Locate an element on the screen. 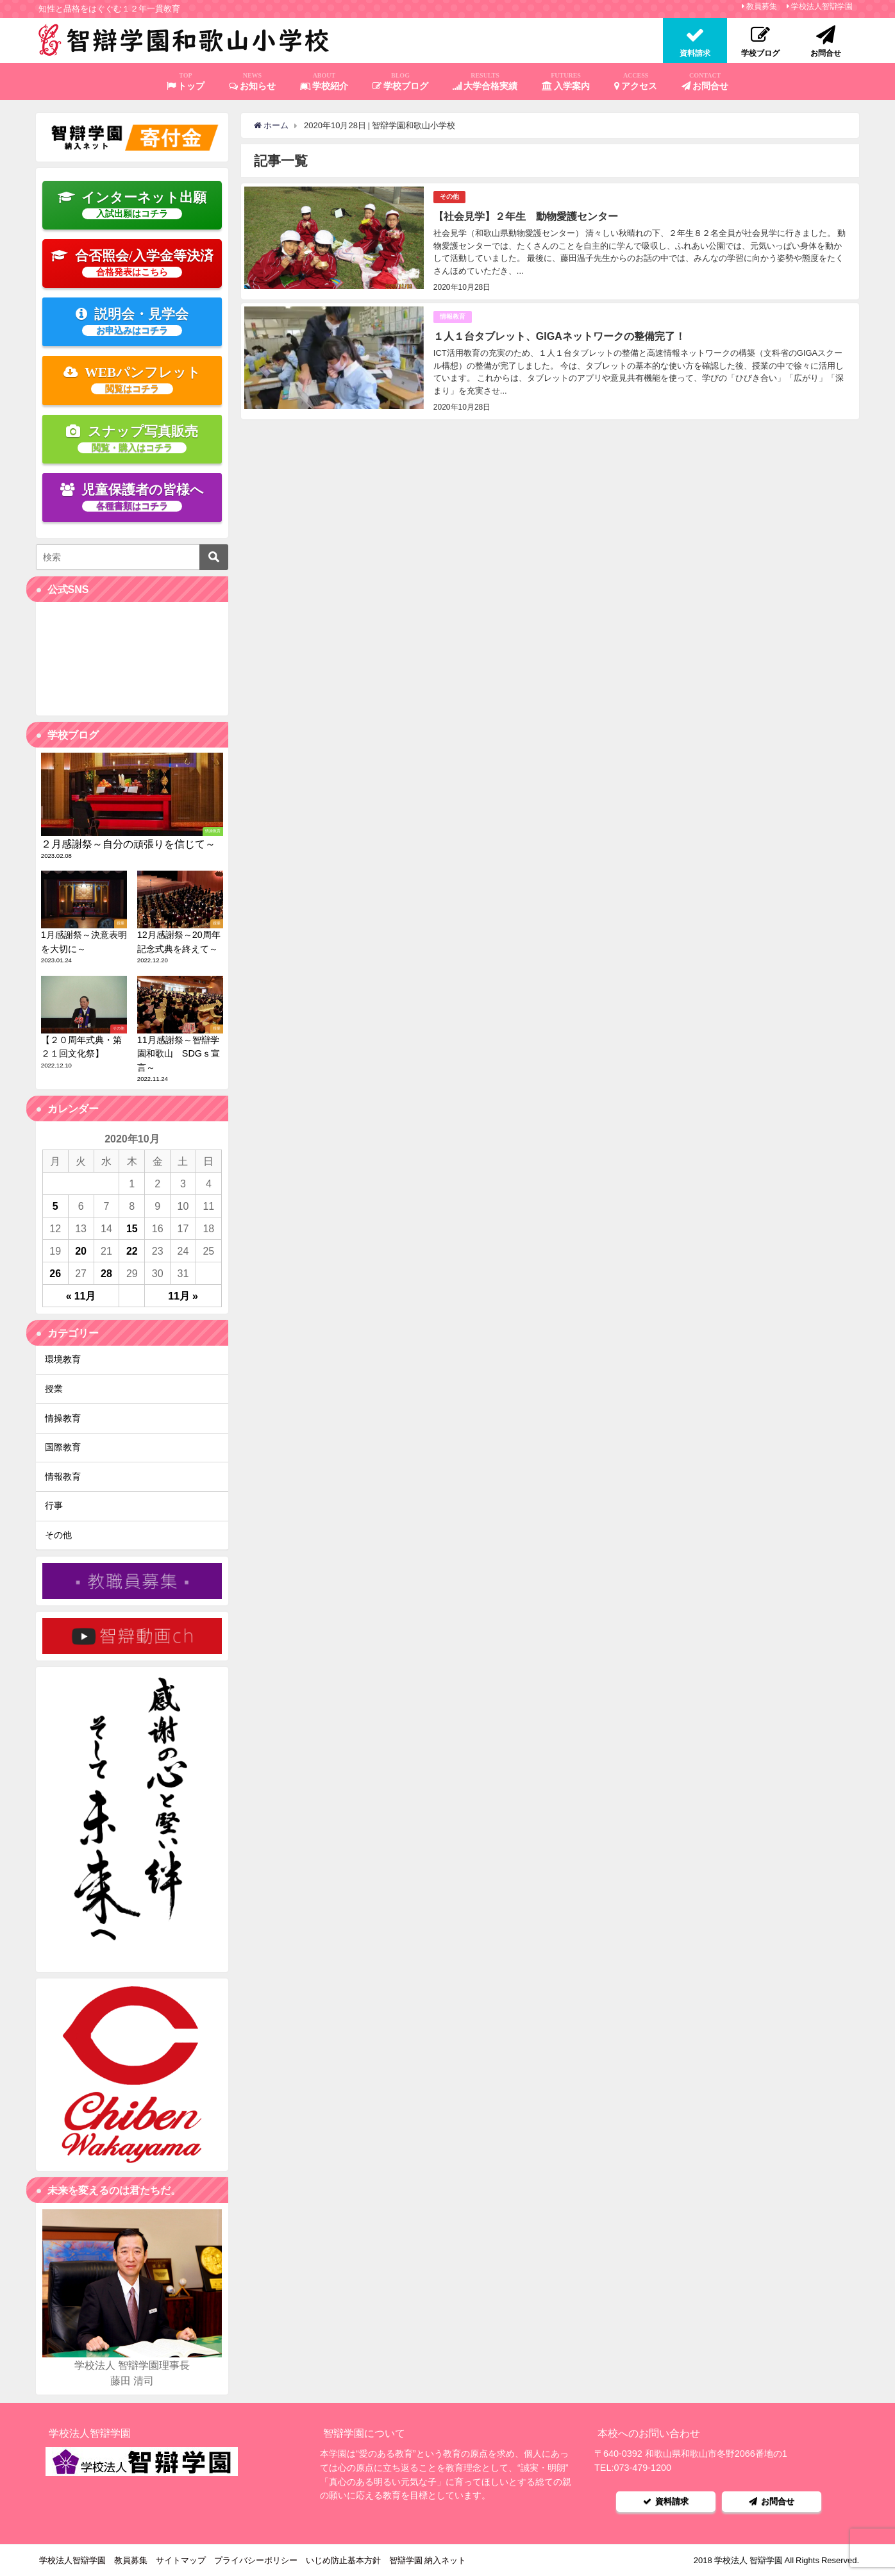 The image size is (895, 2576). インターネット出願 is located at coordinates (132, 204).